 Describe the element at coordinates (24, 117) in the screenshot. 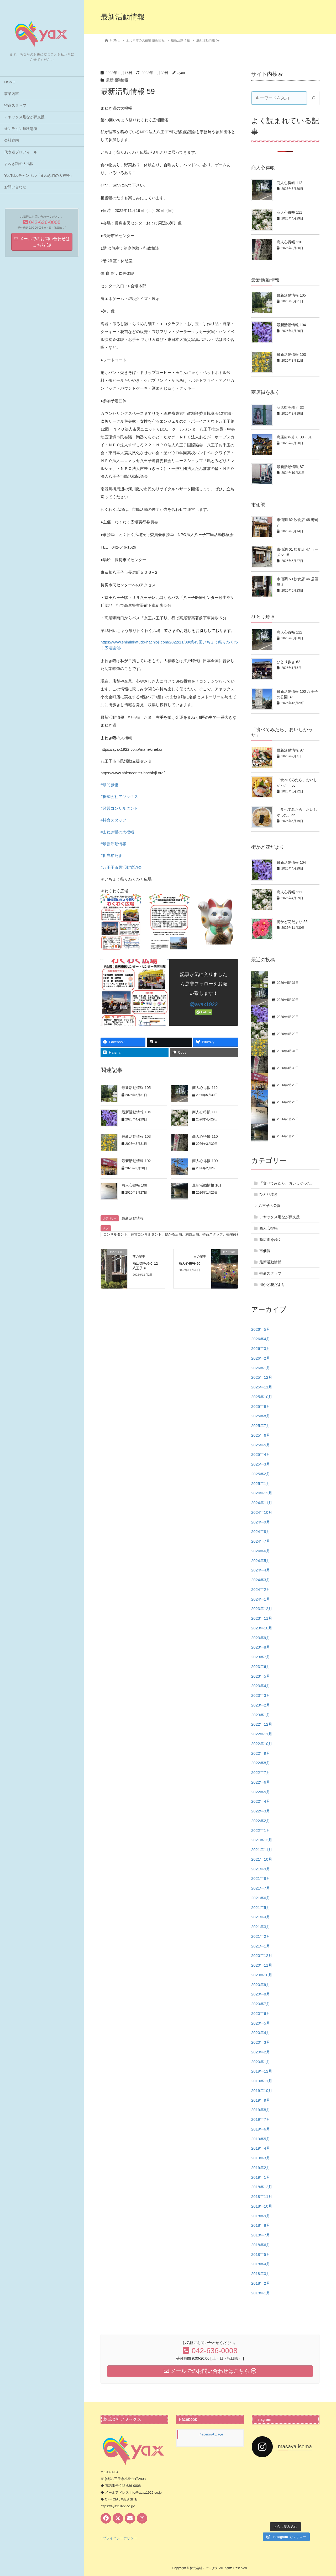

I see `アヤックス足なが夢支援` at that location.